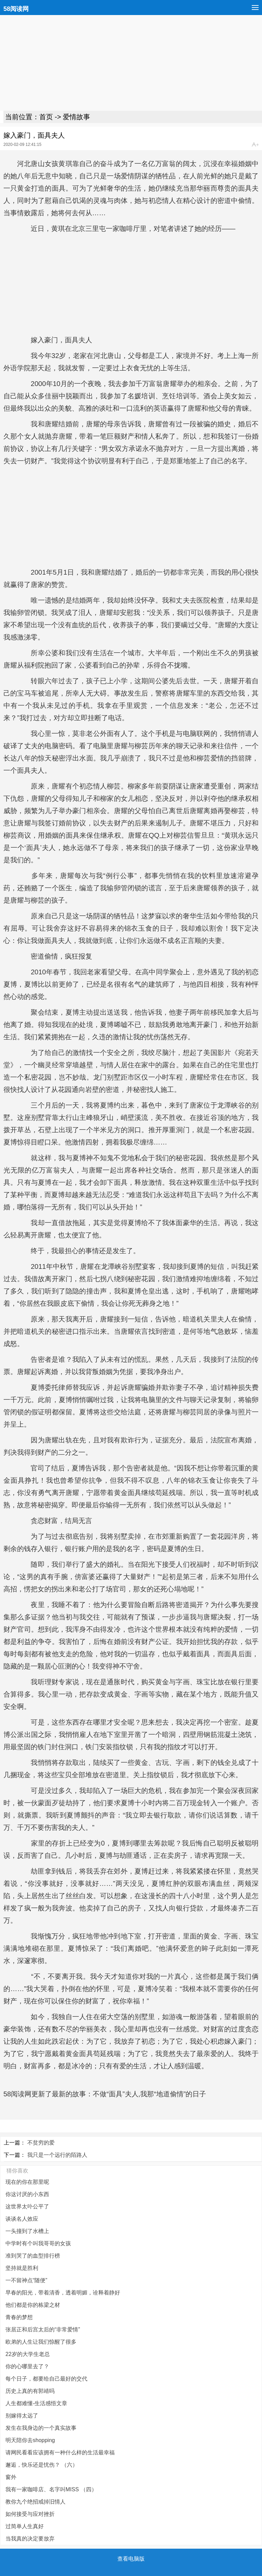 The image size is (262, 2576). I want to click on [Advertisement], so click(131, 63).